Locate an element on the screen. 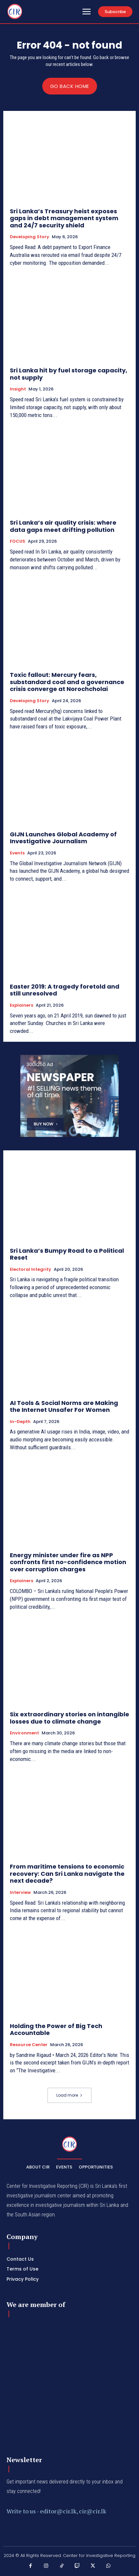  Explainers is located at coordinates (21, 1005).